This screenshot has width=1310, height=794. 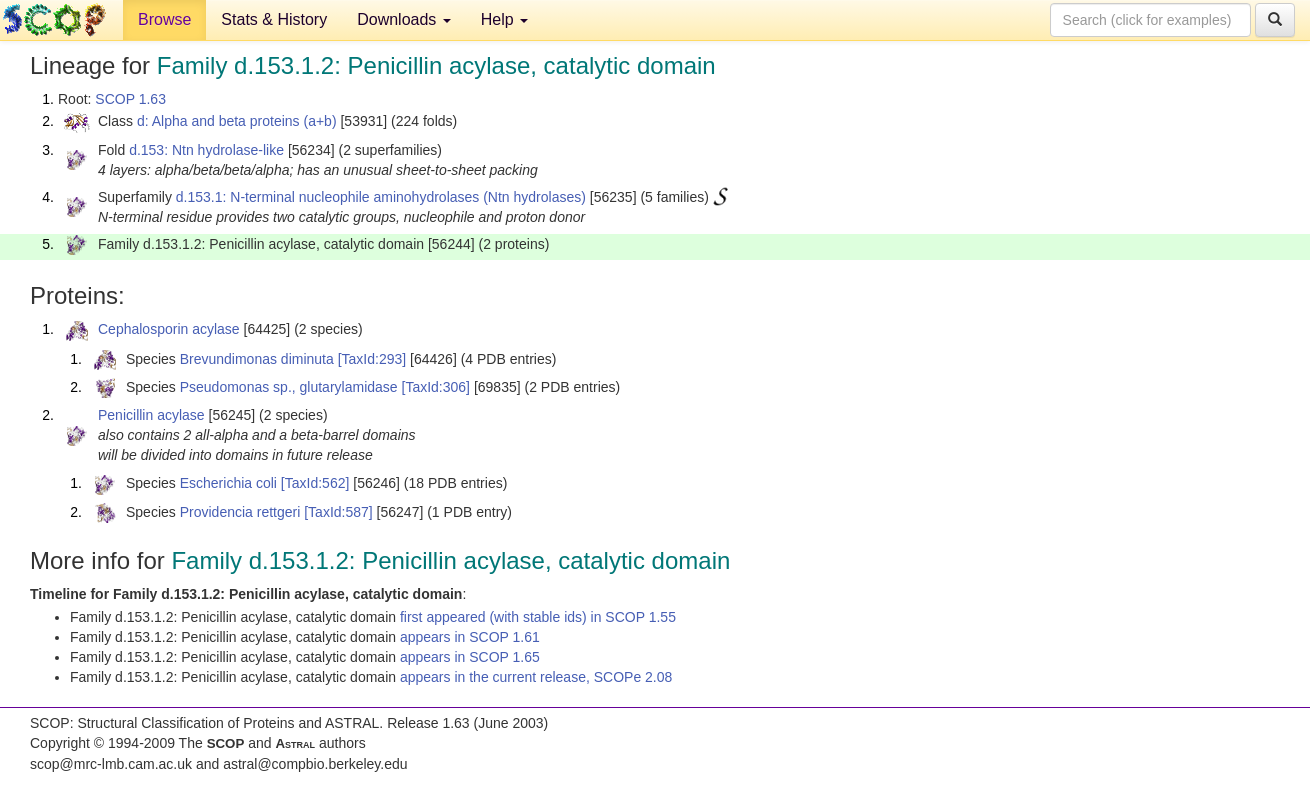 What do you see at coordinates (130, 99) in the screenshot?
I see `SCOP 1.63` at bounding box center [130, 99].